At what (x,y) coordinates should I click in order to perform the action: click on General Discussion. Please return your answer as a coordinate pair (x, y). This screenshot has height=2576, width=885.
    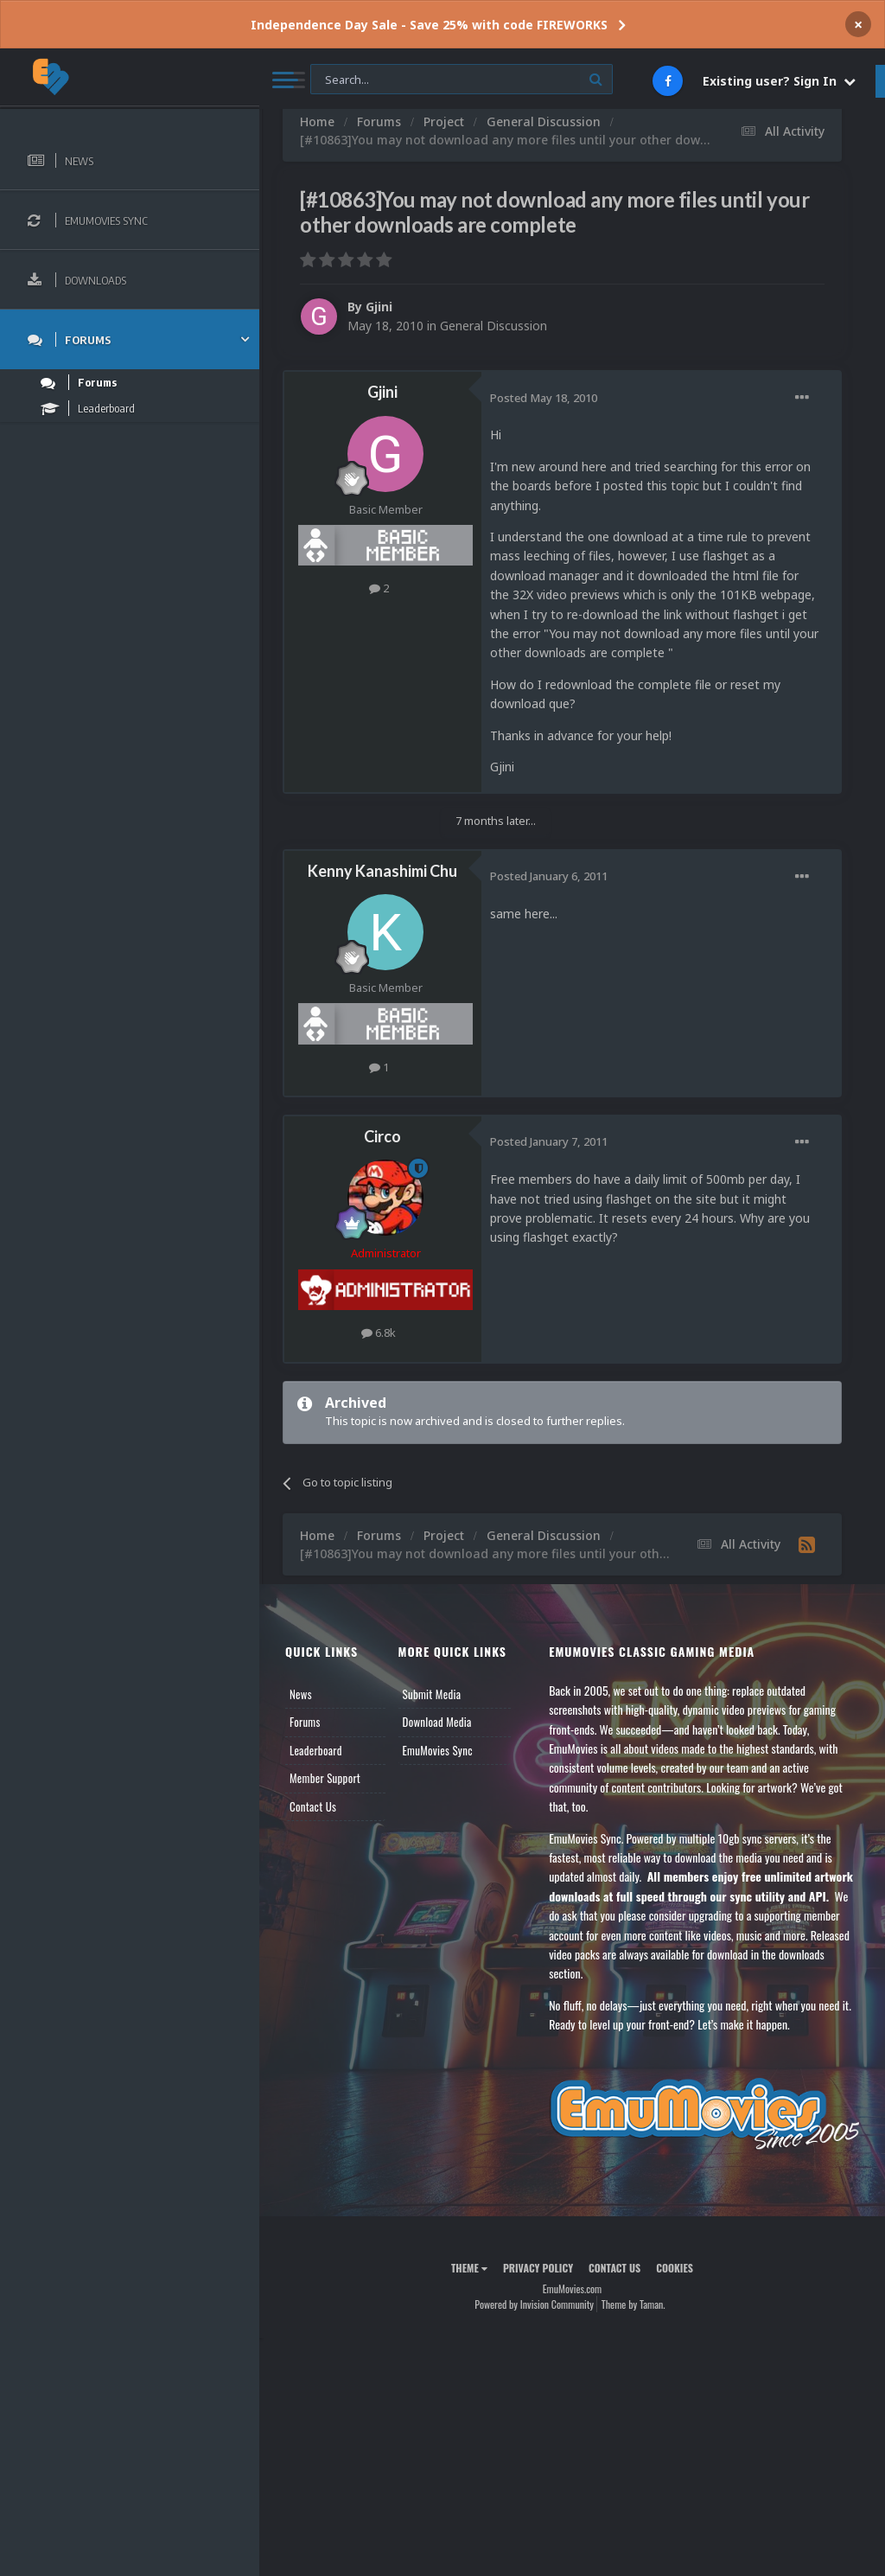
    Looking at the image, I should click on (493, 325).